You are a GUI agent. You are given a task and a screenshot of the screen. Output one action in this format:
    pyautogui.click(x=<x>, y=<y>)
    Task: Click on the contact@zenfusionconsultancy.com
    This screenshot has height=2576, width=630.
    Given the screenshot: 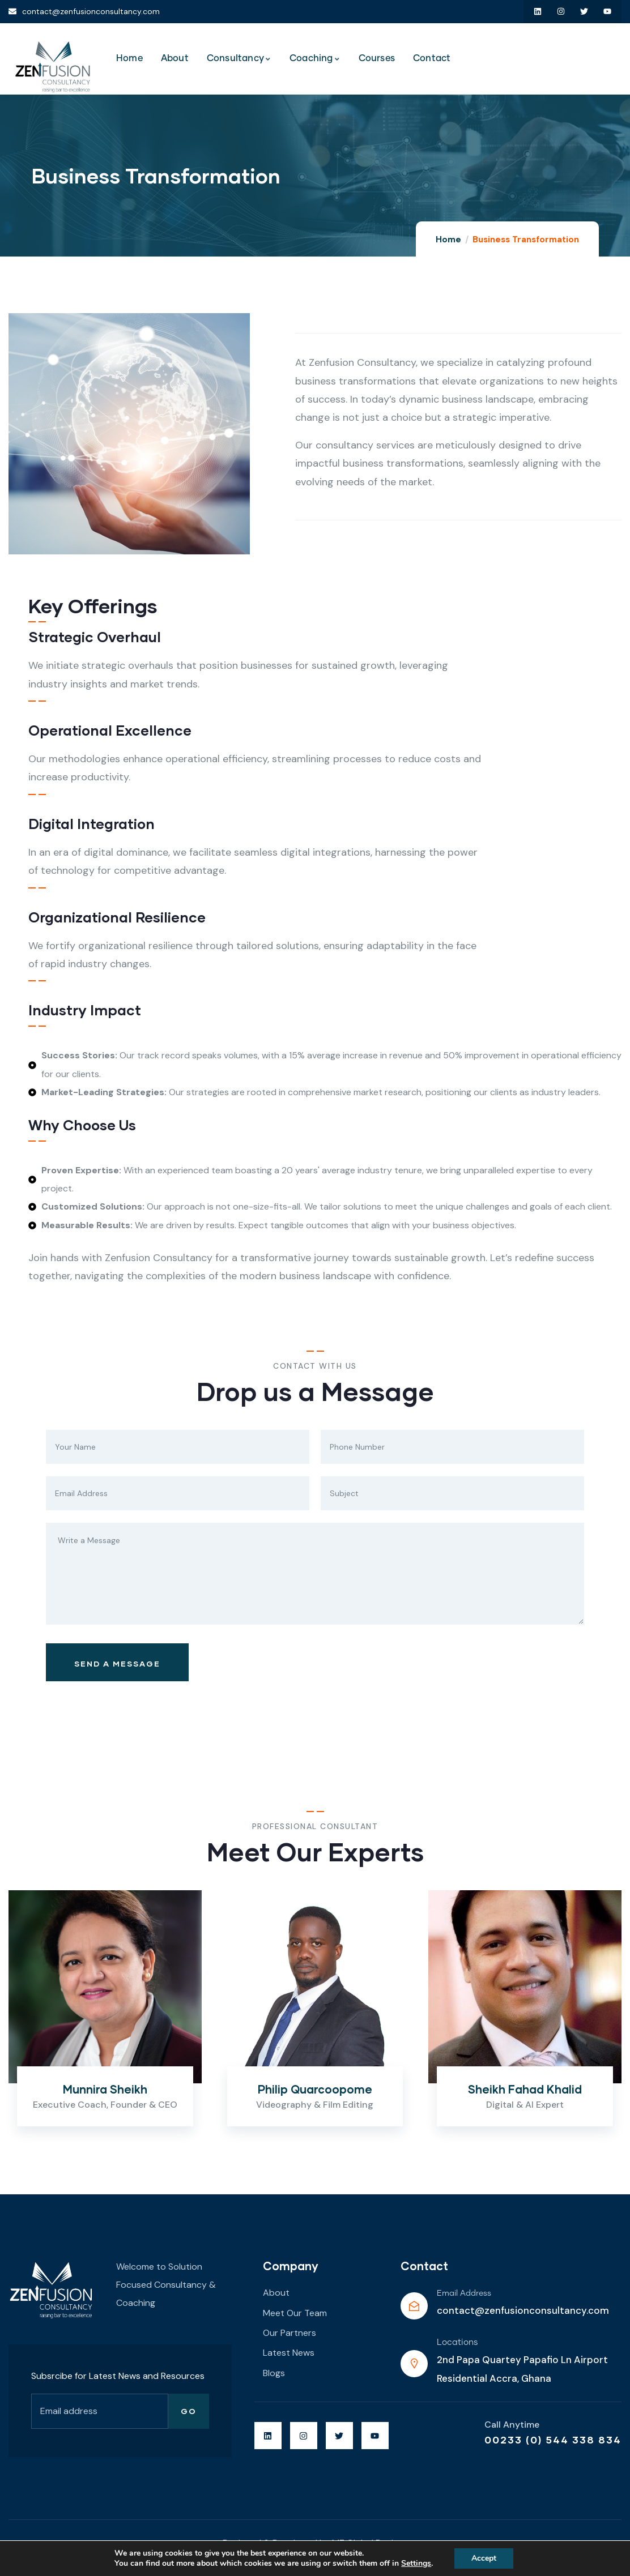 What is the action you would take?
    pyautogui.click(x=523, y=2310)
    